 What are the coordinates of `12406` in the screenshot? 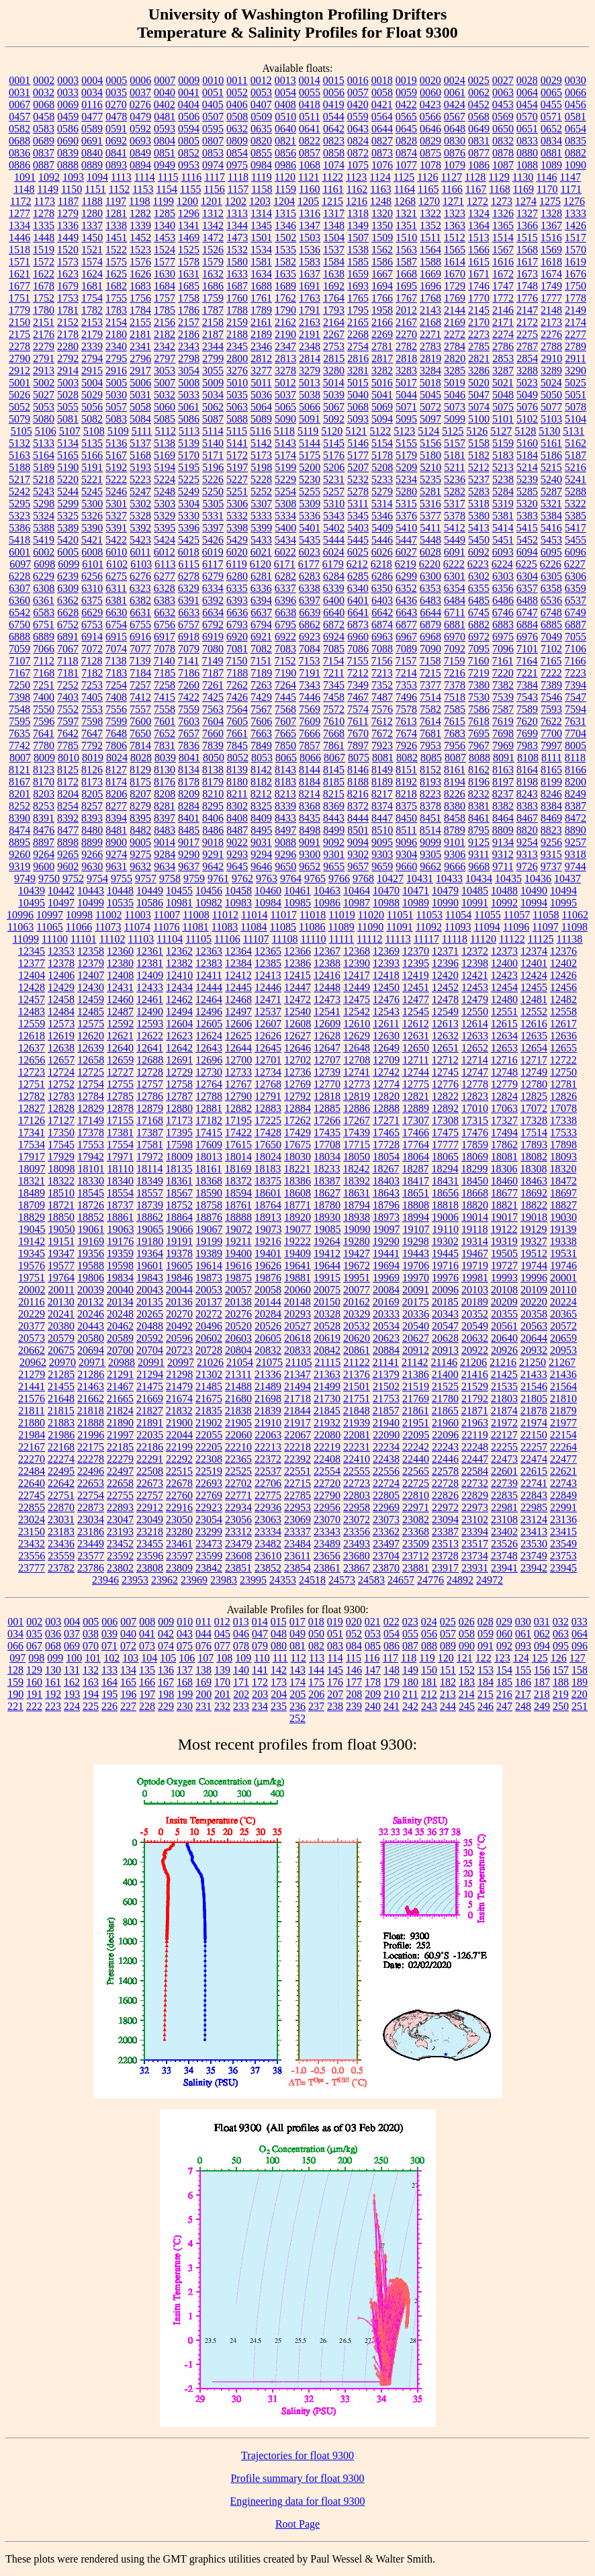 It's located at (61, 975).